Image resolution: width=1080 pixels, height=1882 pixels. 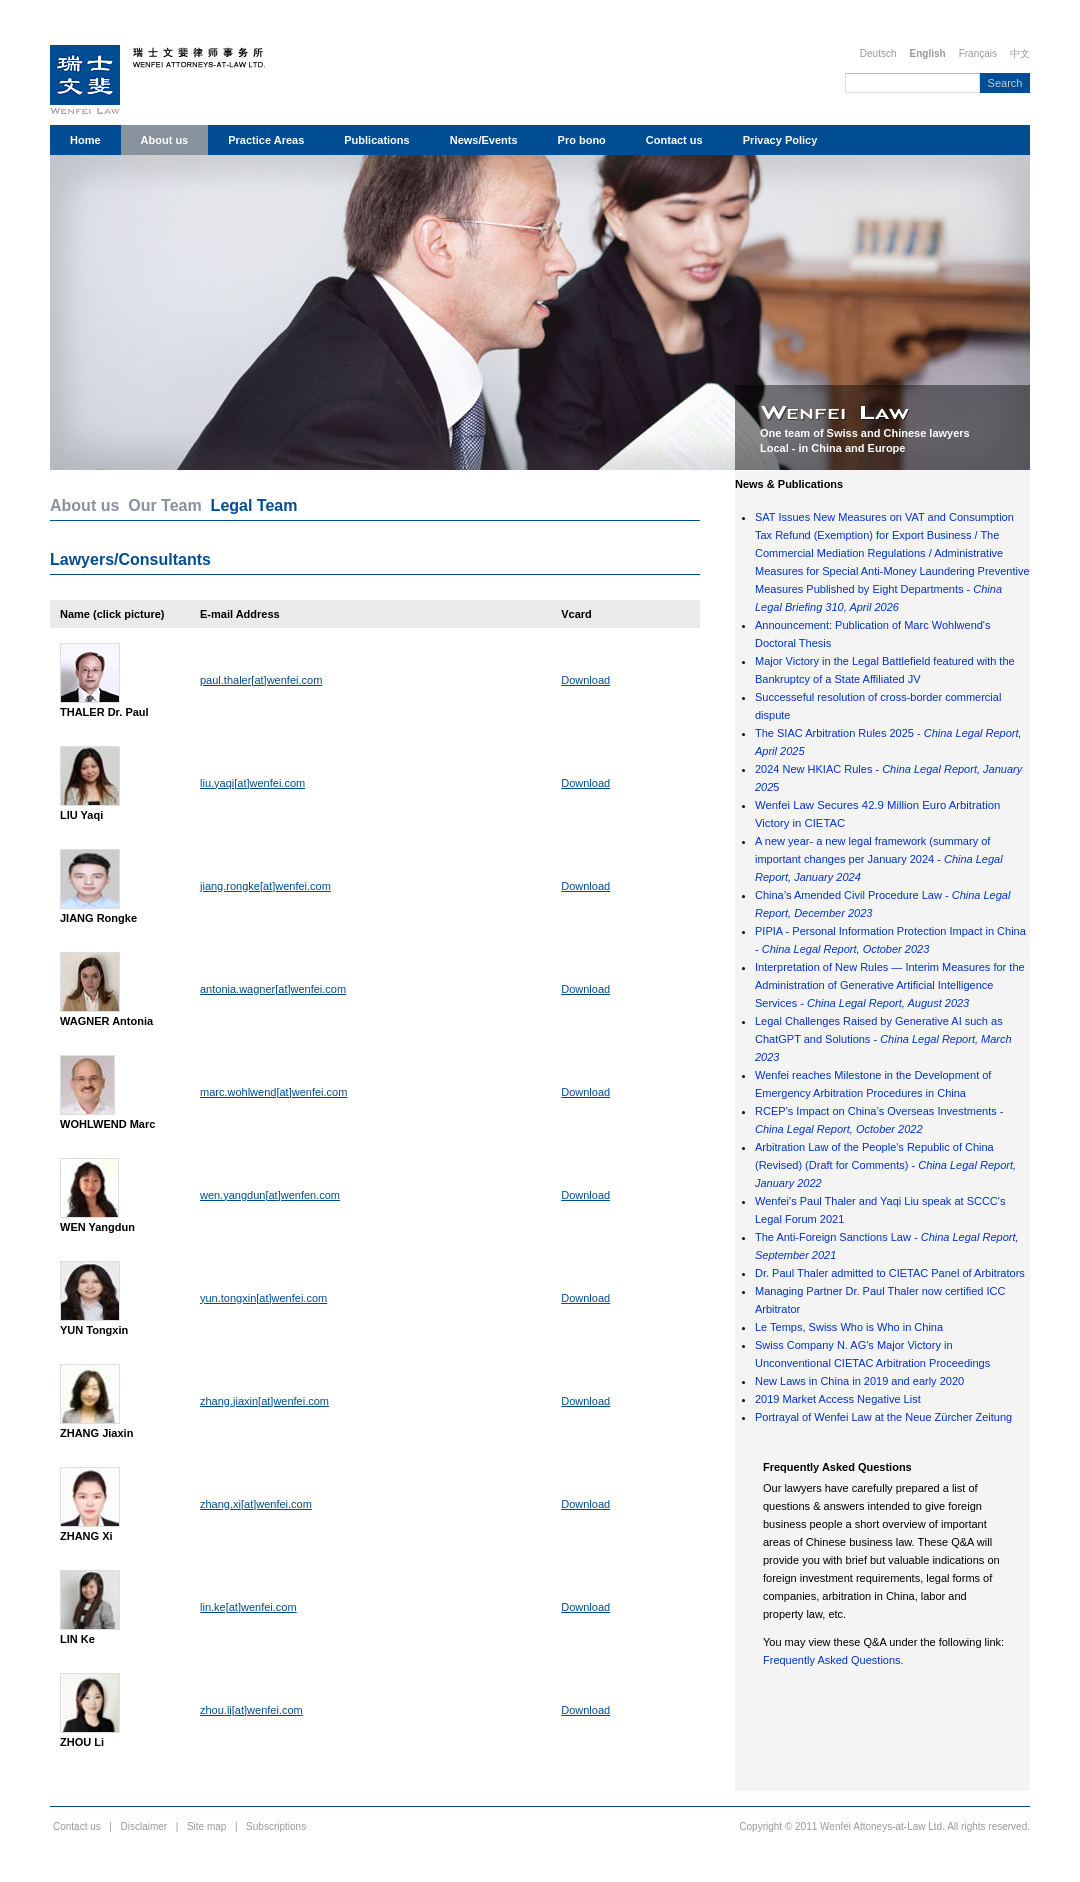 I want to click on Français, so click(x=978, y=53).